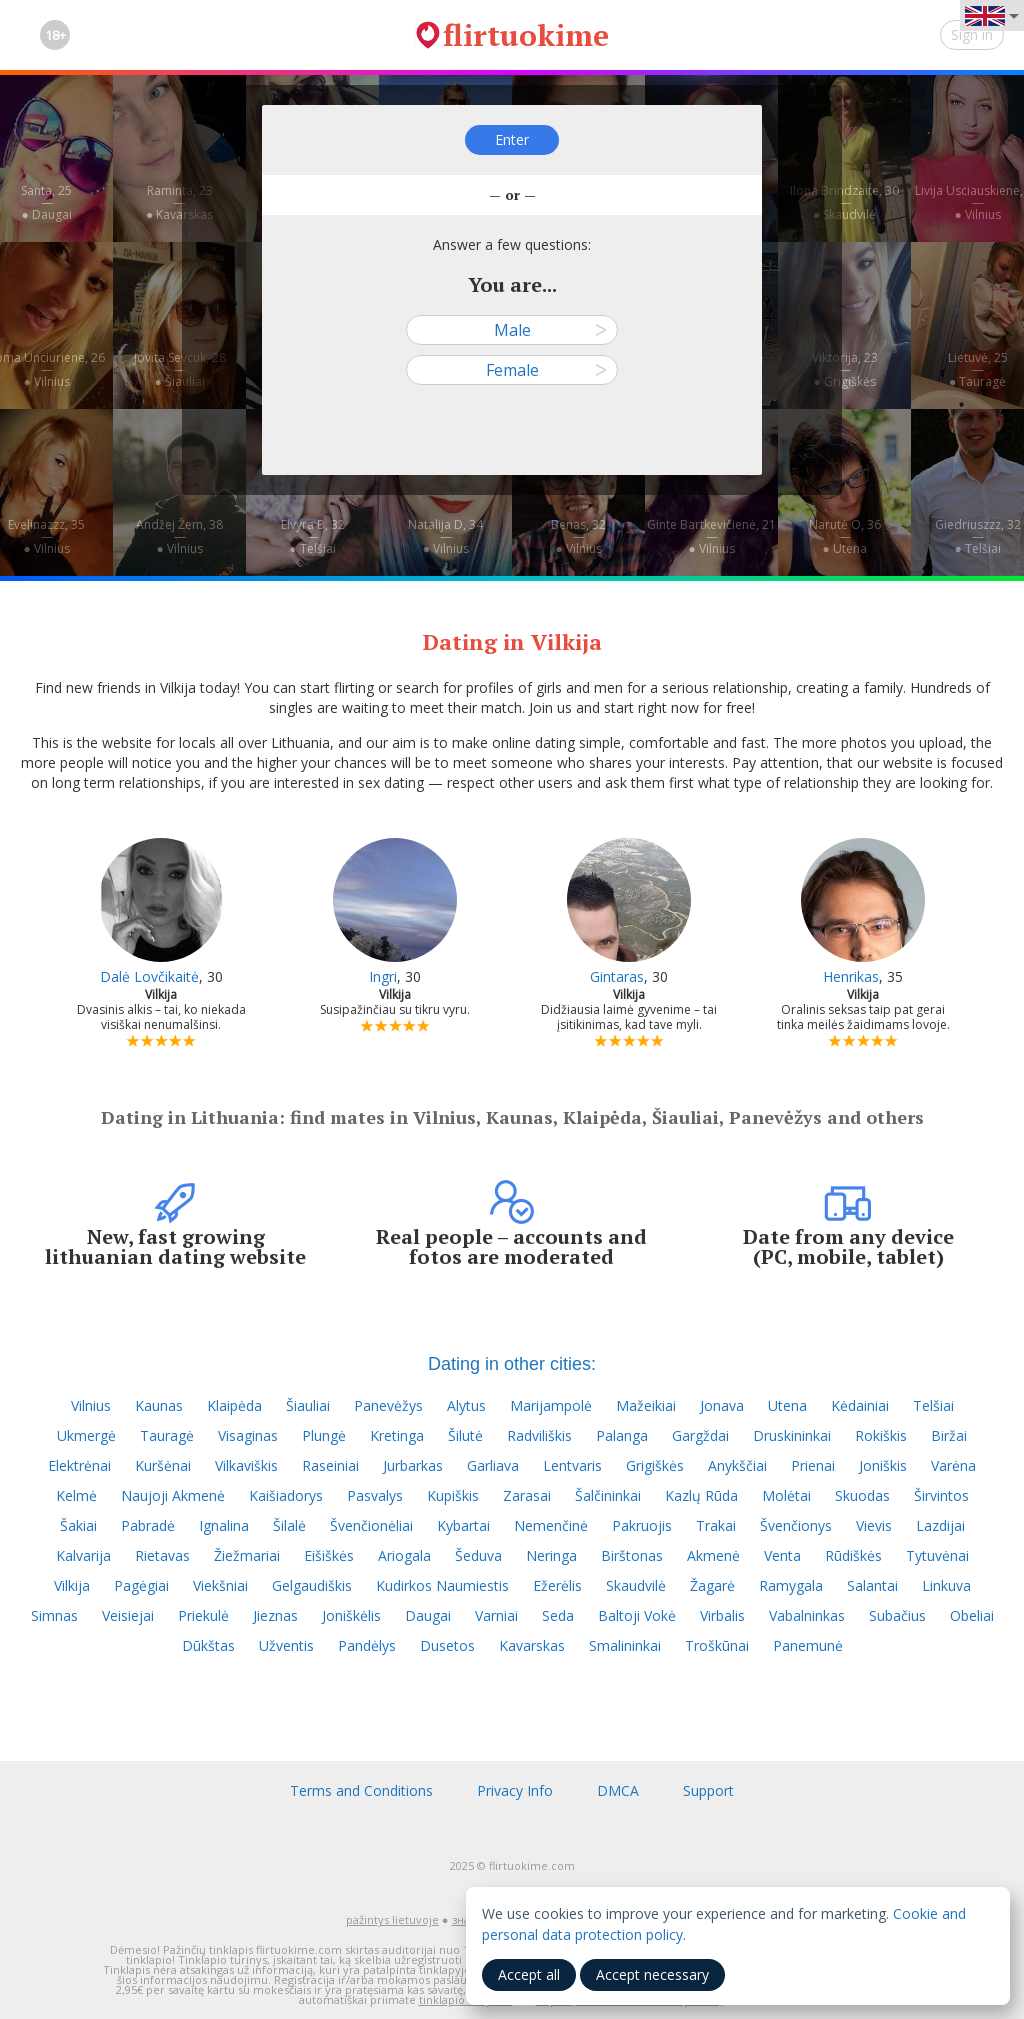 Image resolution: width=1024 pixels, height=2019 pixels. What do you see at coordinates (722, 1615) in the screenshot?
I see `Virbalis` at bounding box center [722, 1615].